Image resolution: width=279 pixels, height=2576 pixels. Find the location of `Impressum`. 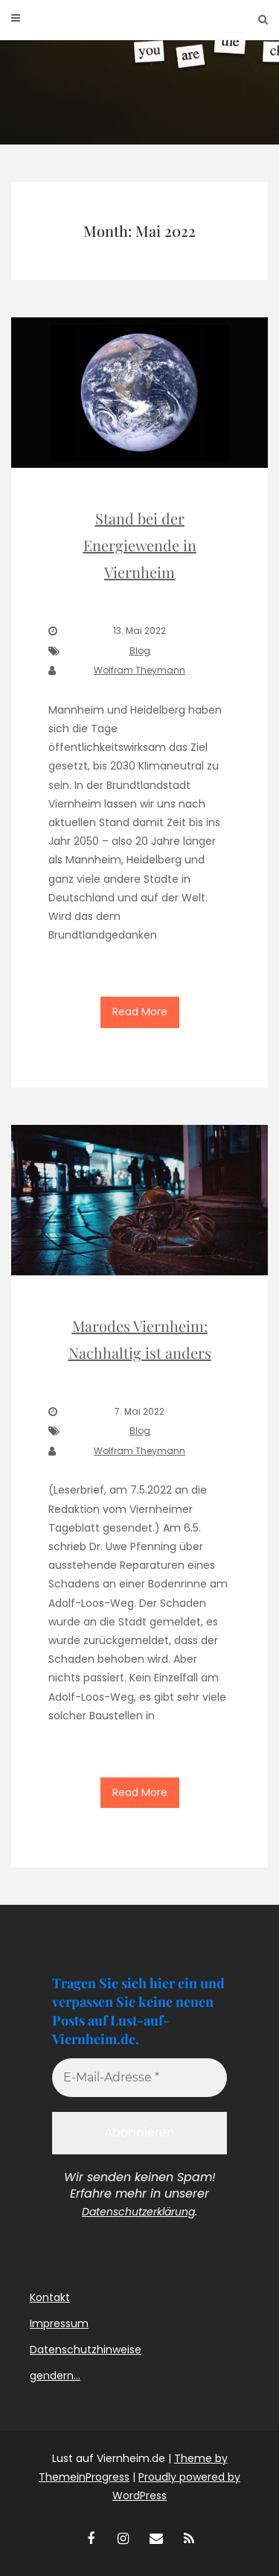

Impressum is located at coordinates (59, 2323).